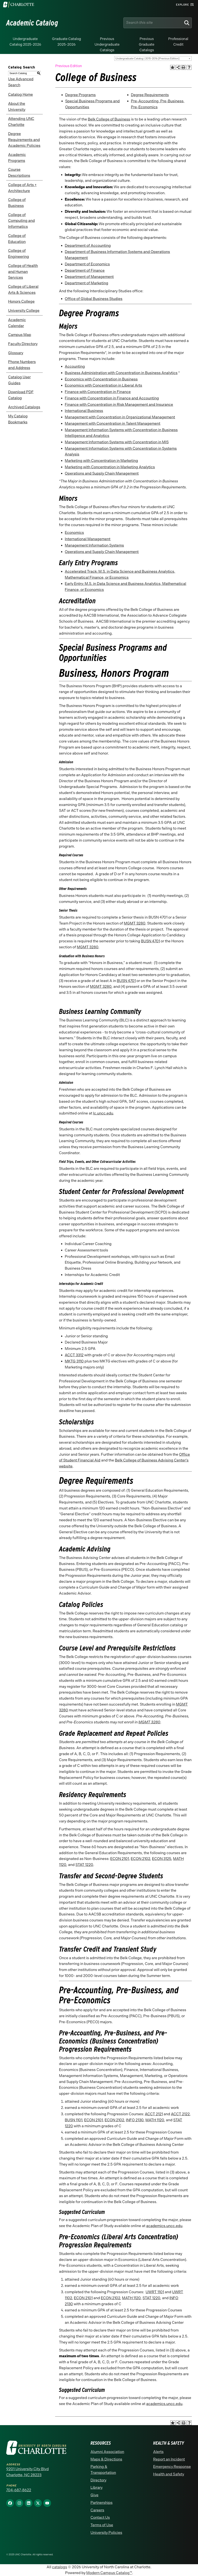 The image size is (198, 2576). Describe the element at coordinates (109, 2573) in the screenshot. I see `Modern Campus Catalog™` at that location.